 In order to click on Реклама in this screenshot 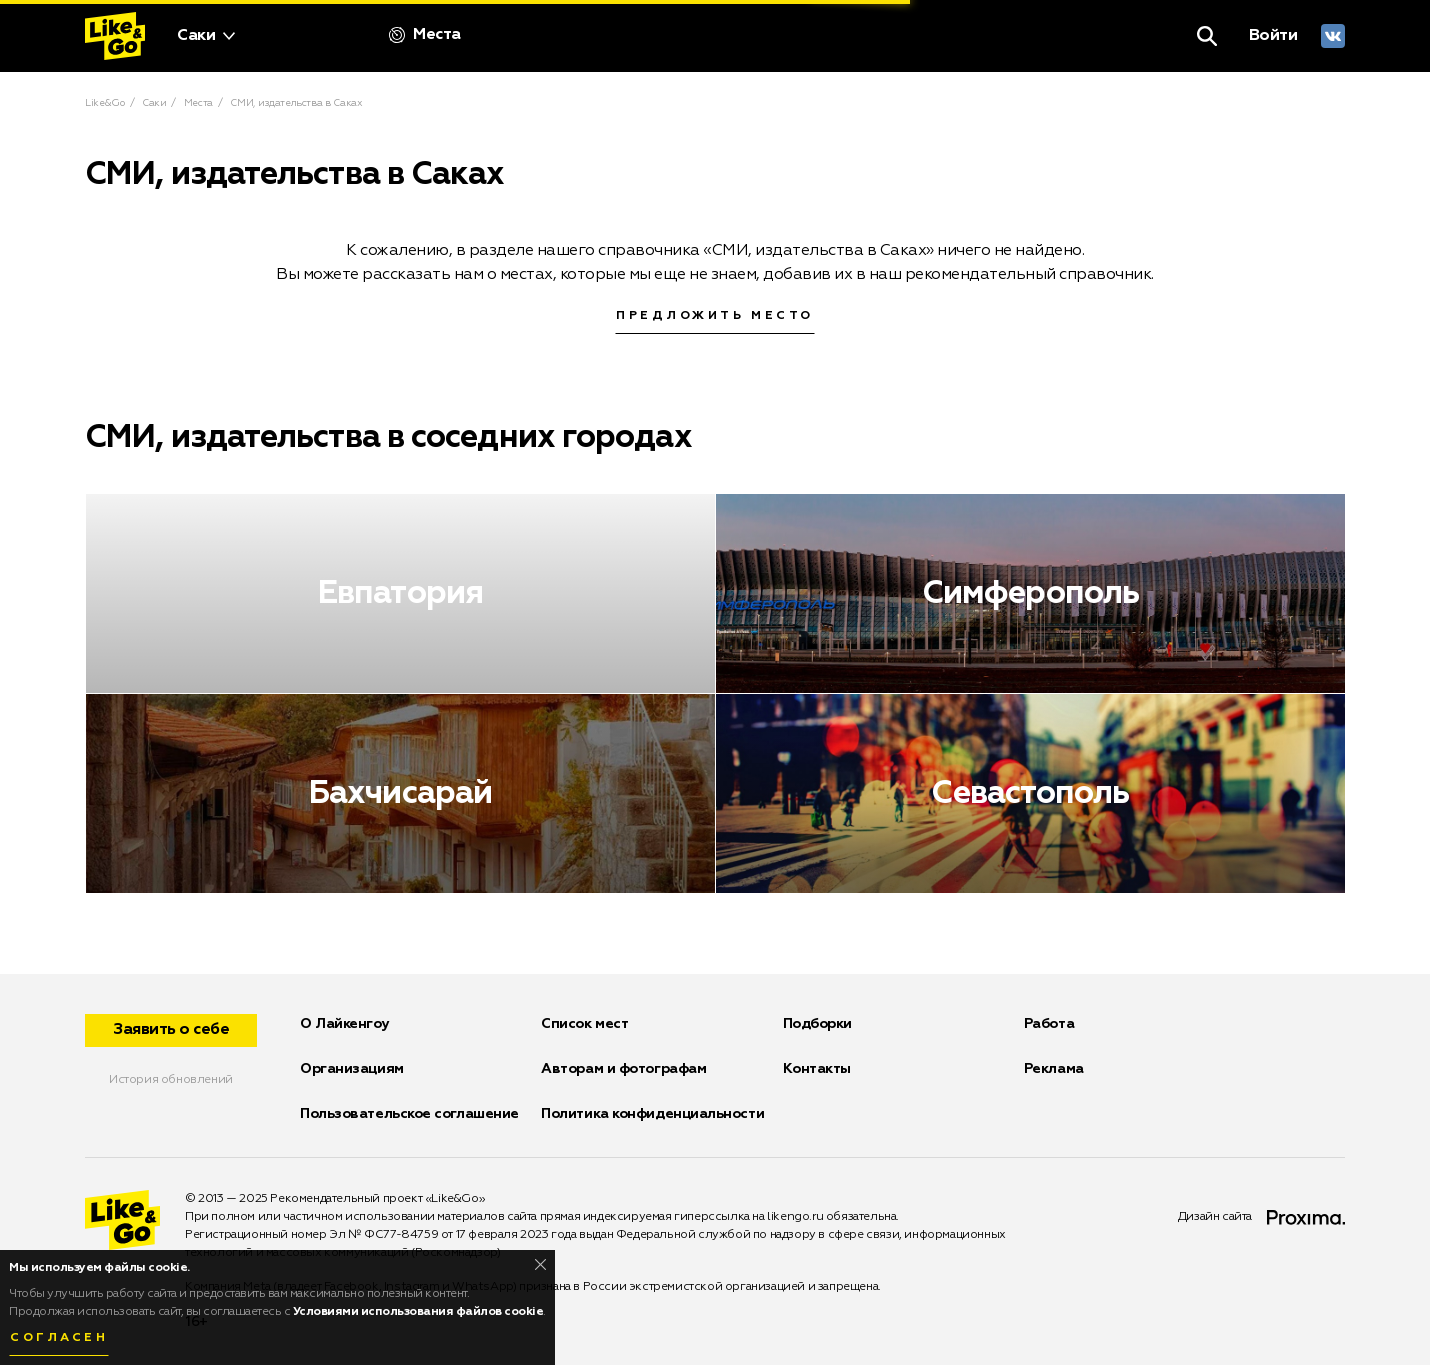, I will do `click(1054, 1069)`.